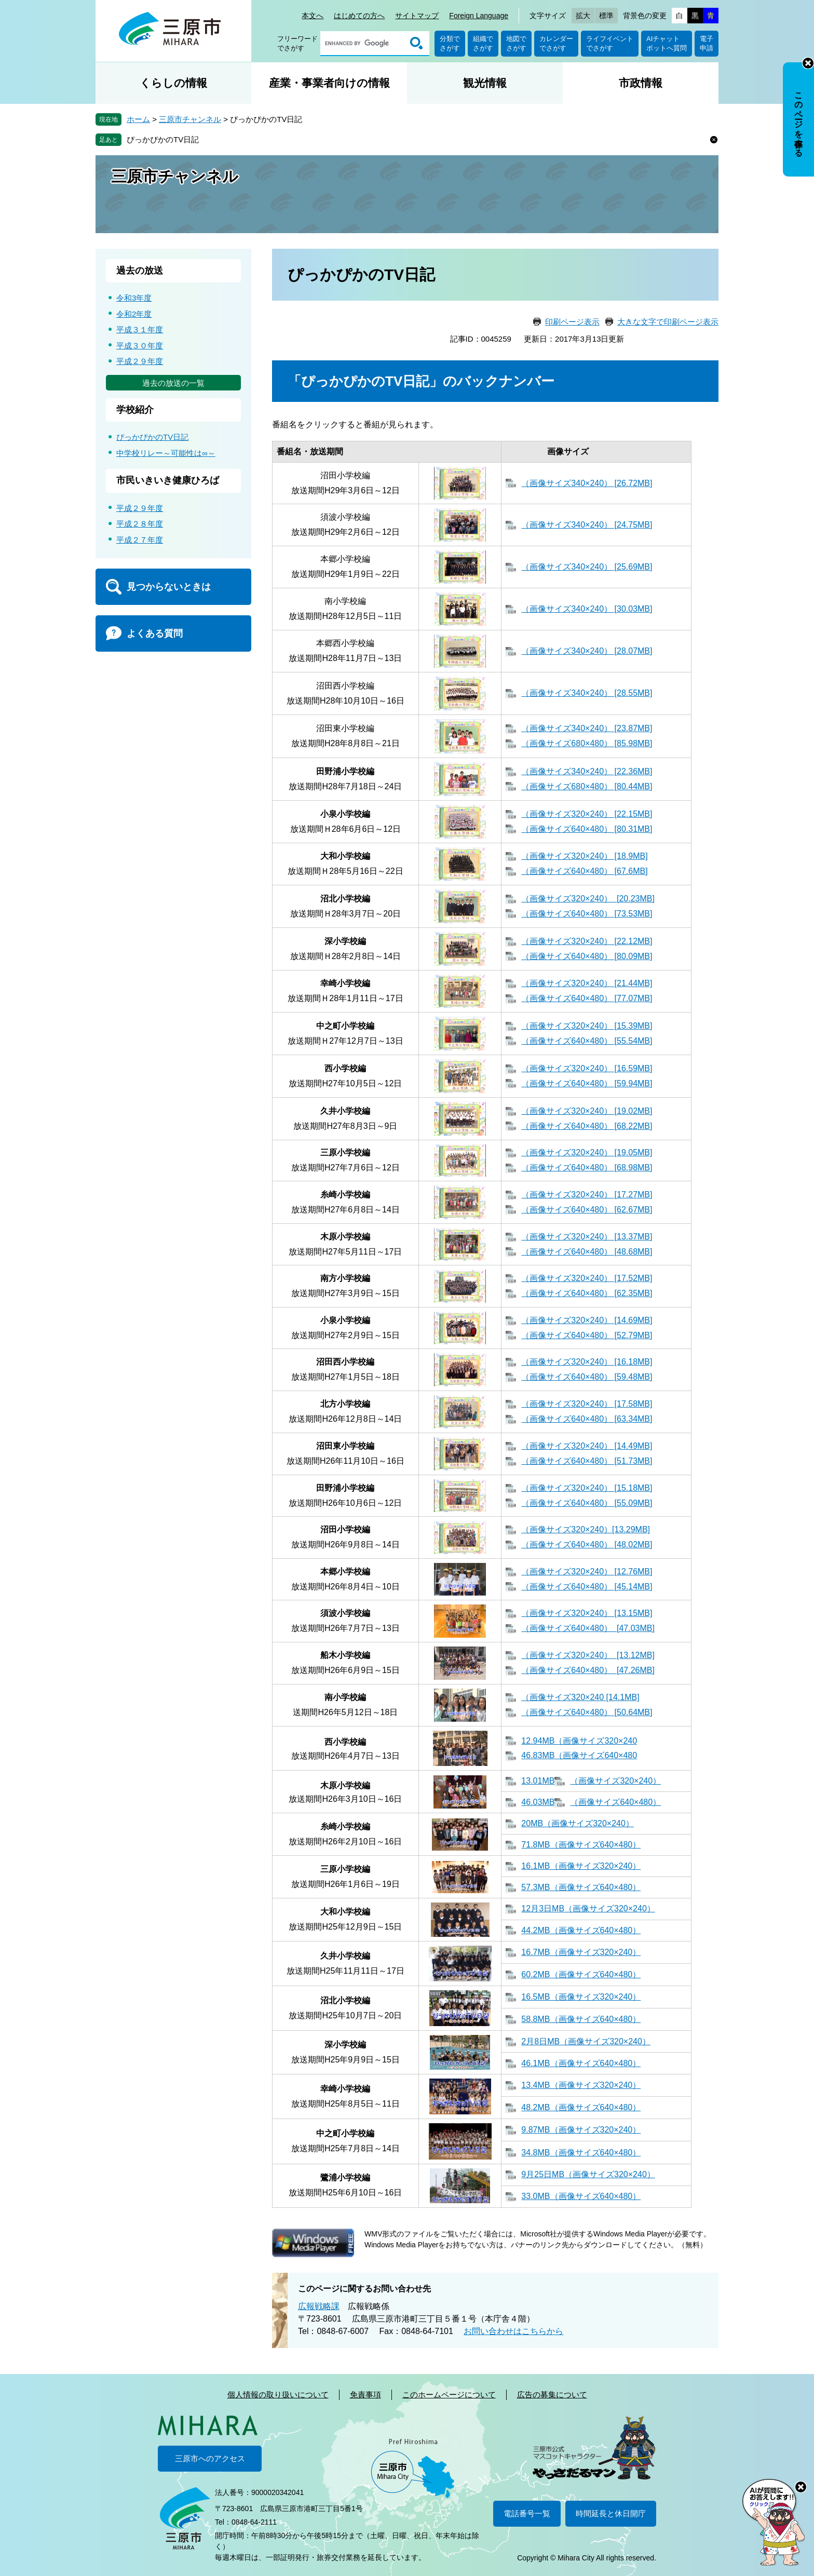  Describe the element at coordinates (586, 693) in the screenshot. I see `（画像サイズ340×240） [28.55MB]` at that location.